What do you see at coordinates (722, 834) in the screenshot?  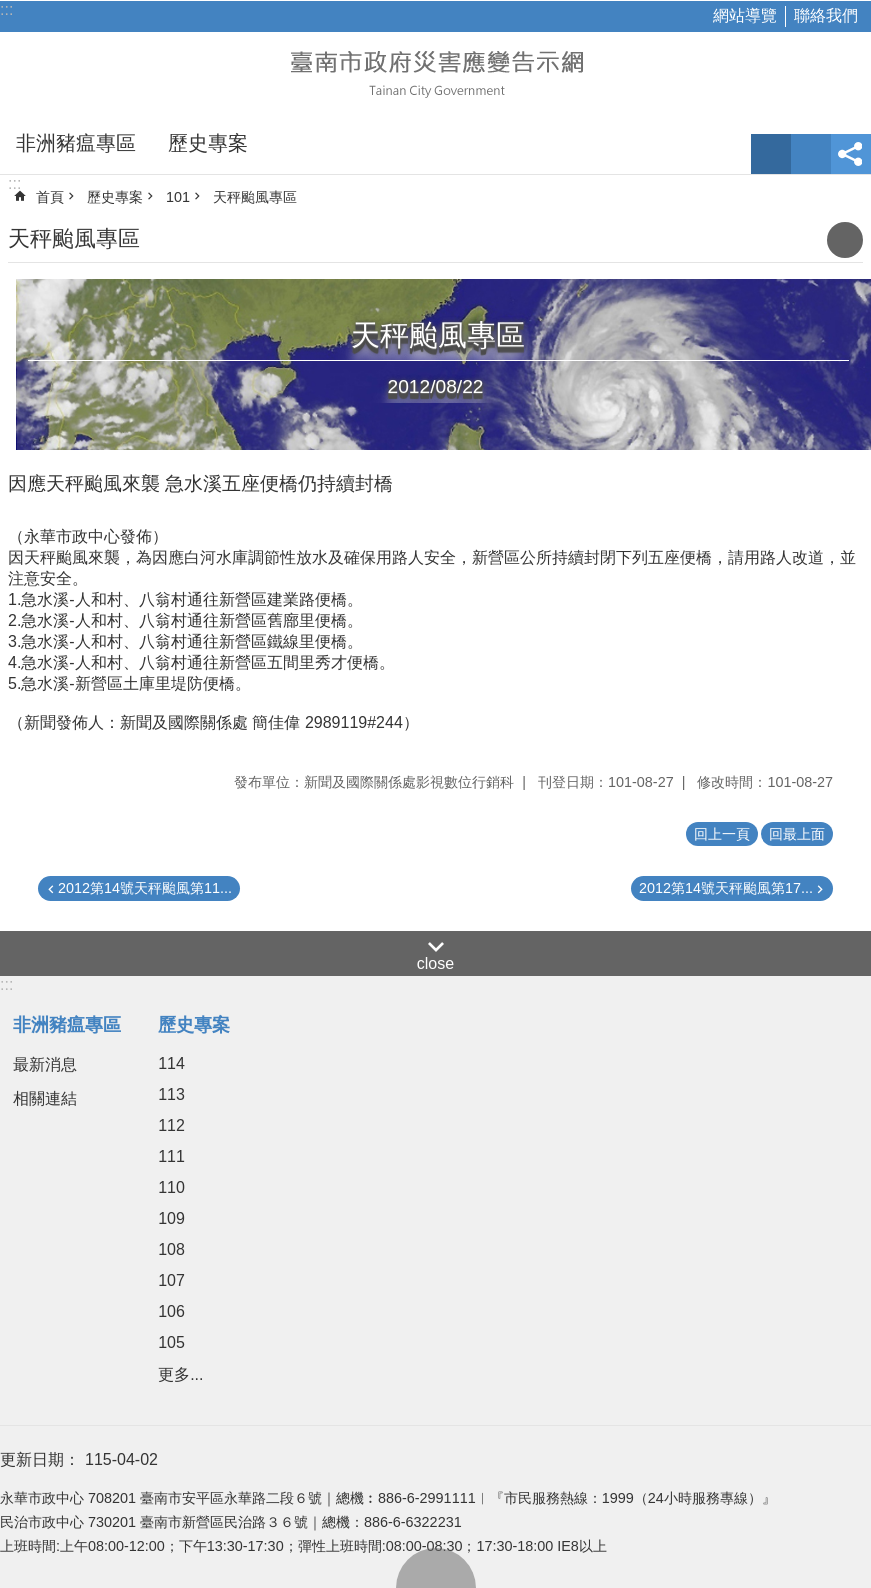 I see `回上一頁` at bounding box center [722, 834].